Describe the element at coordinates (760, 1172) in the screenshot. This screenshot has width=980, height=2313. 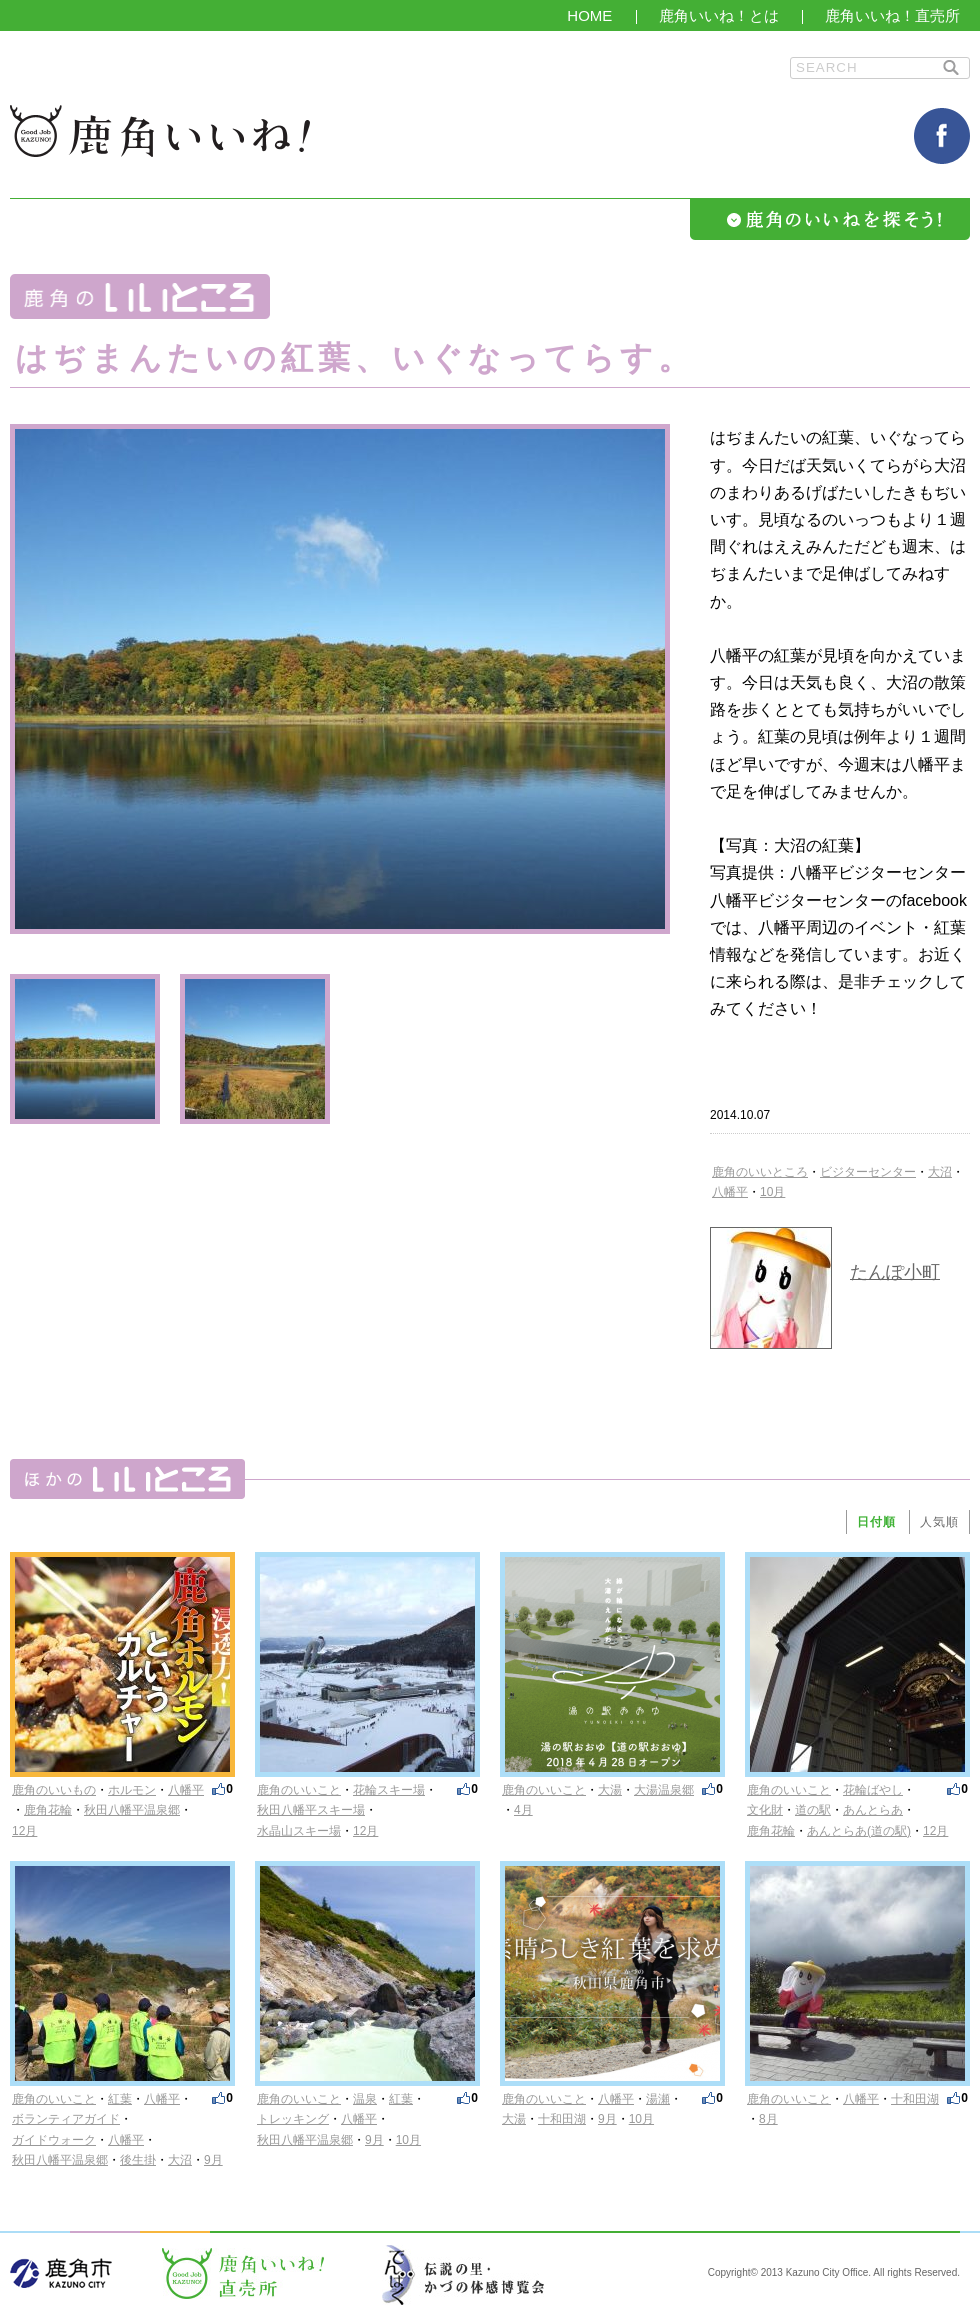
I see `鹿角のいいところ` at that location.